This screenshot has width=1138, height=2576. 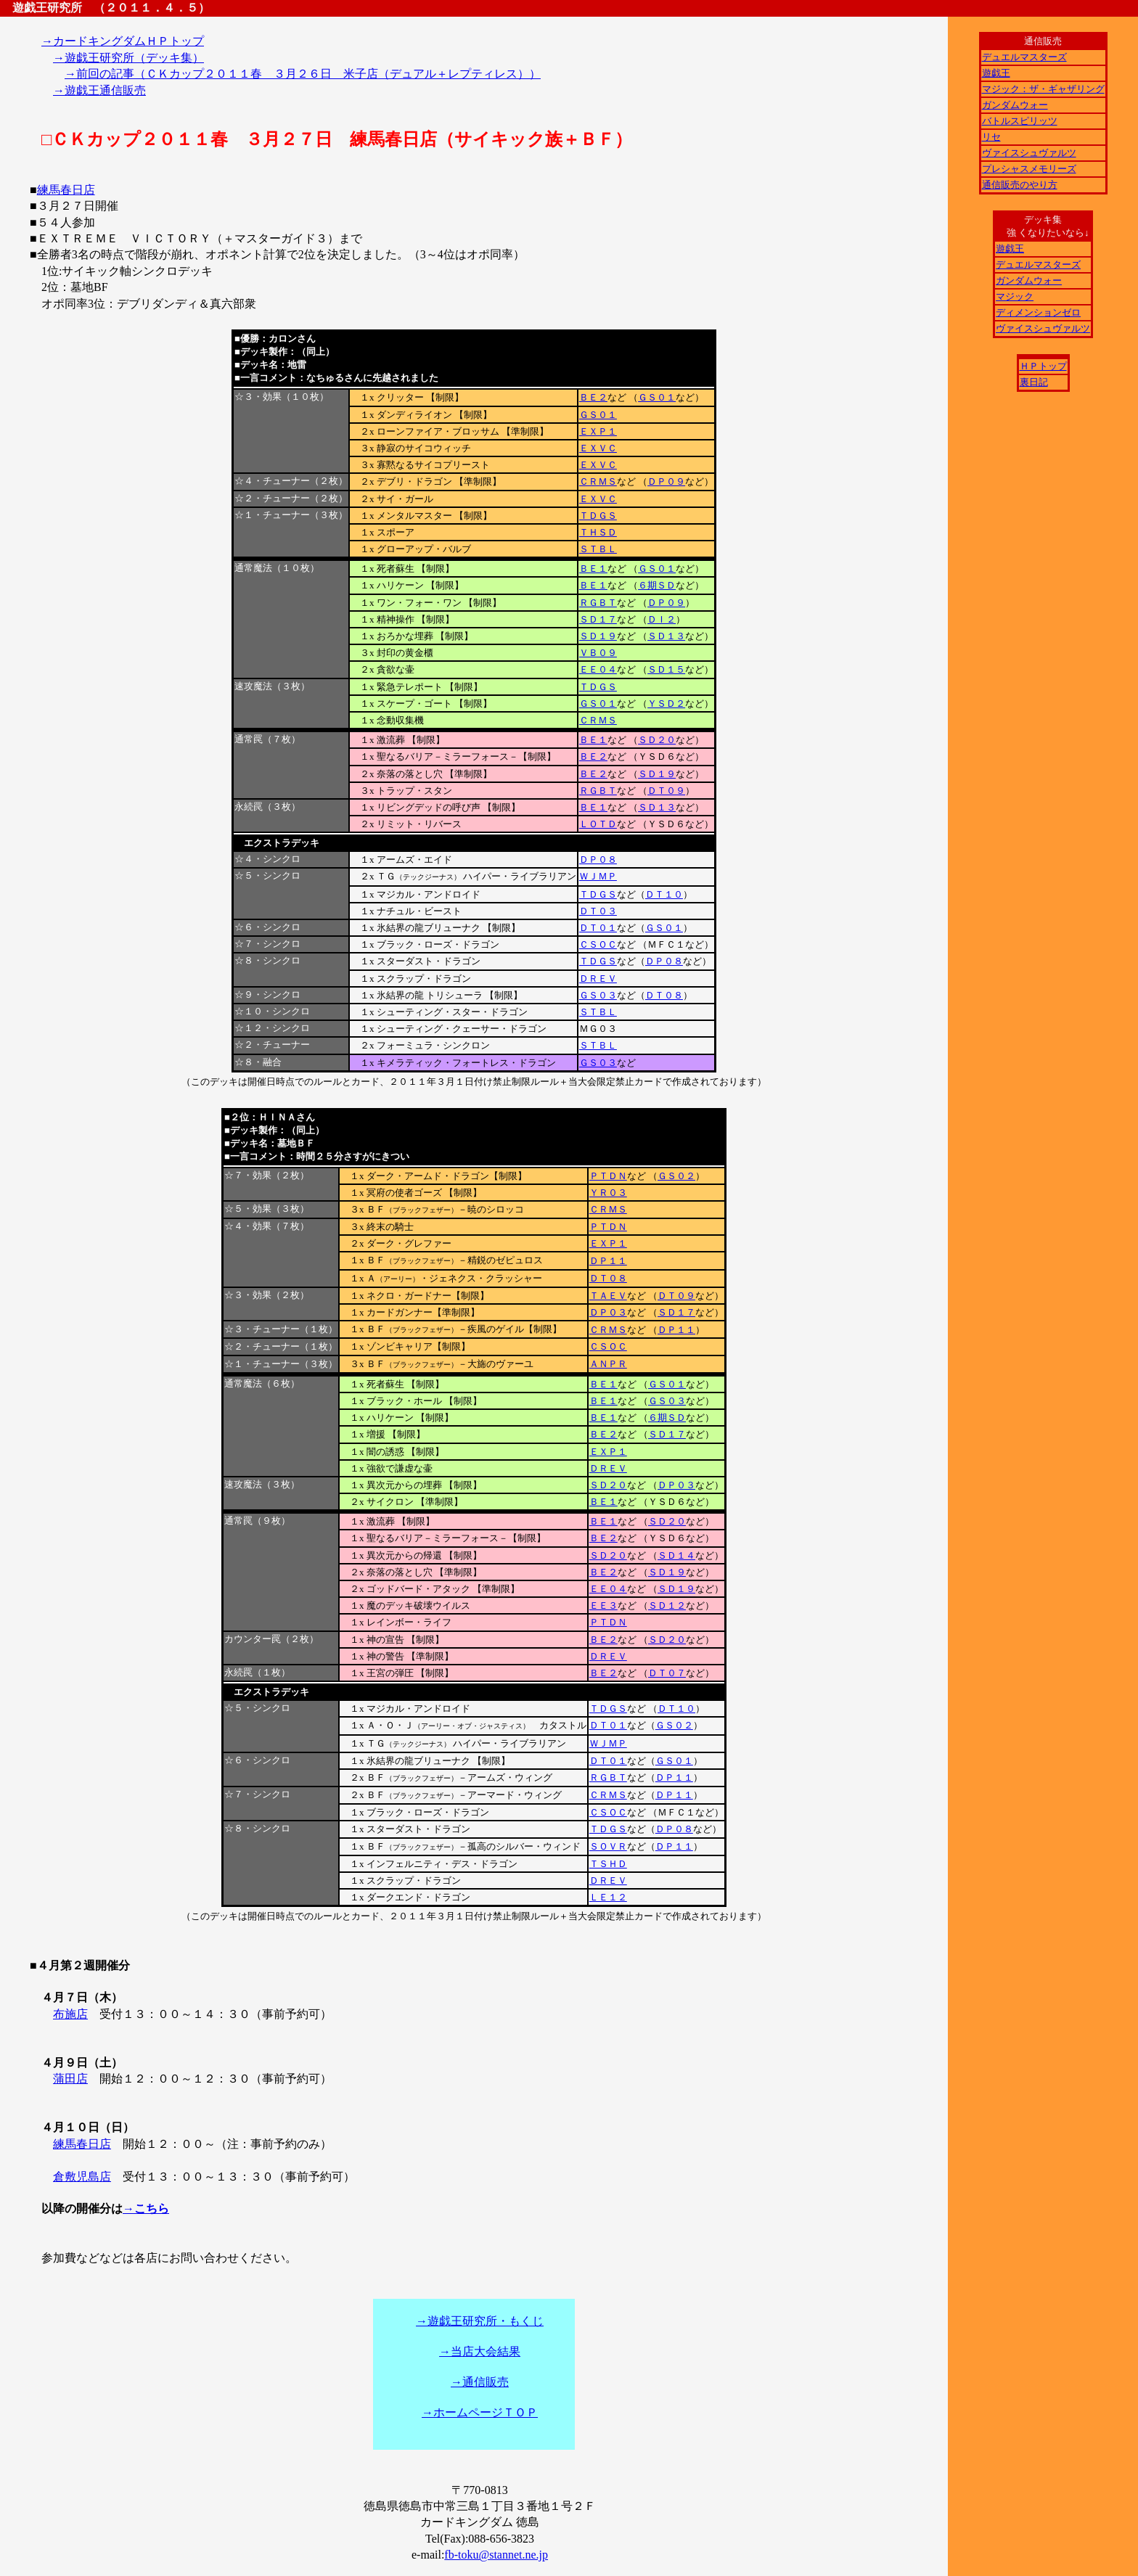 I want to click on 裏日記, so click(x=1034, y=382).